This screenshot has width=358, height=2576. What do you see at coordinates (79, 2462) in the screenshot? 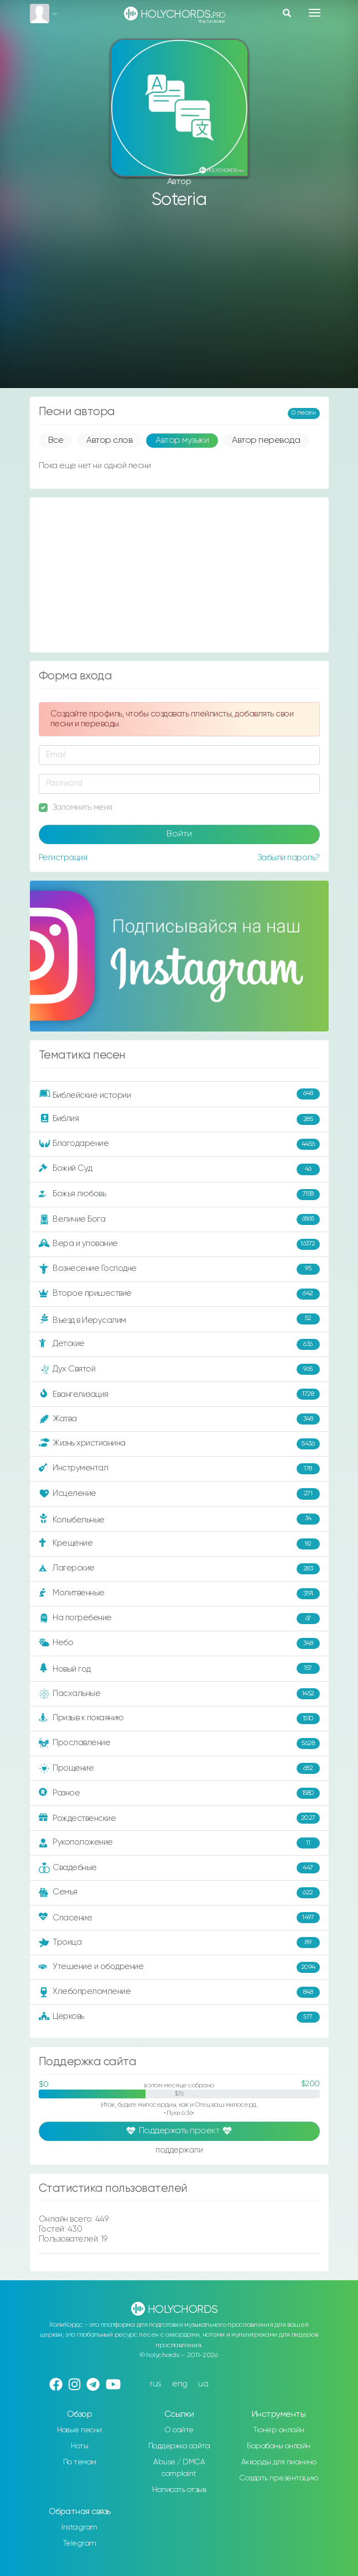
I see `По темам` at bounding box center [79, 2462].